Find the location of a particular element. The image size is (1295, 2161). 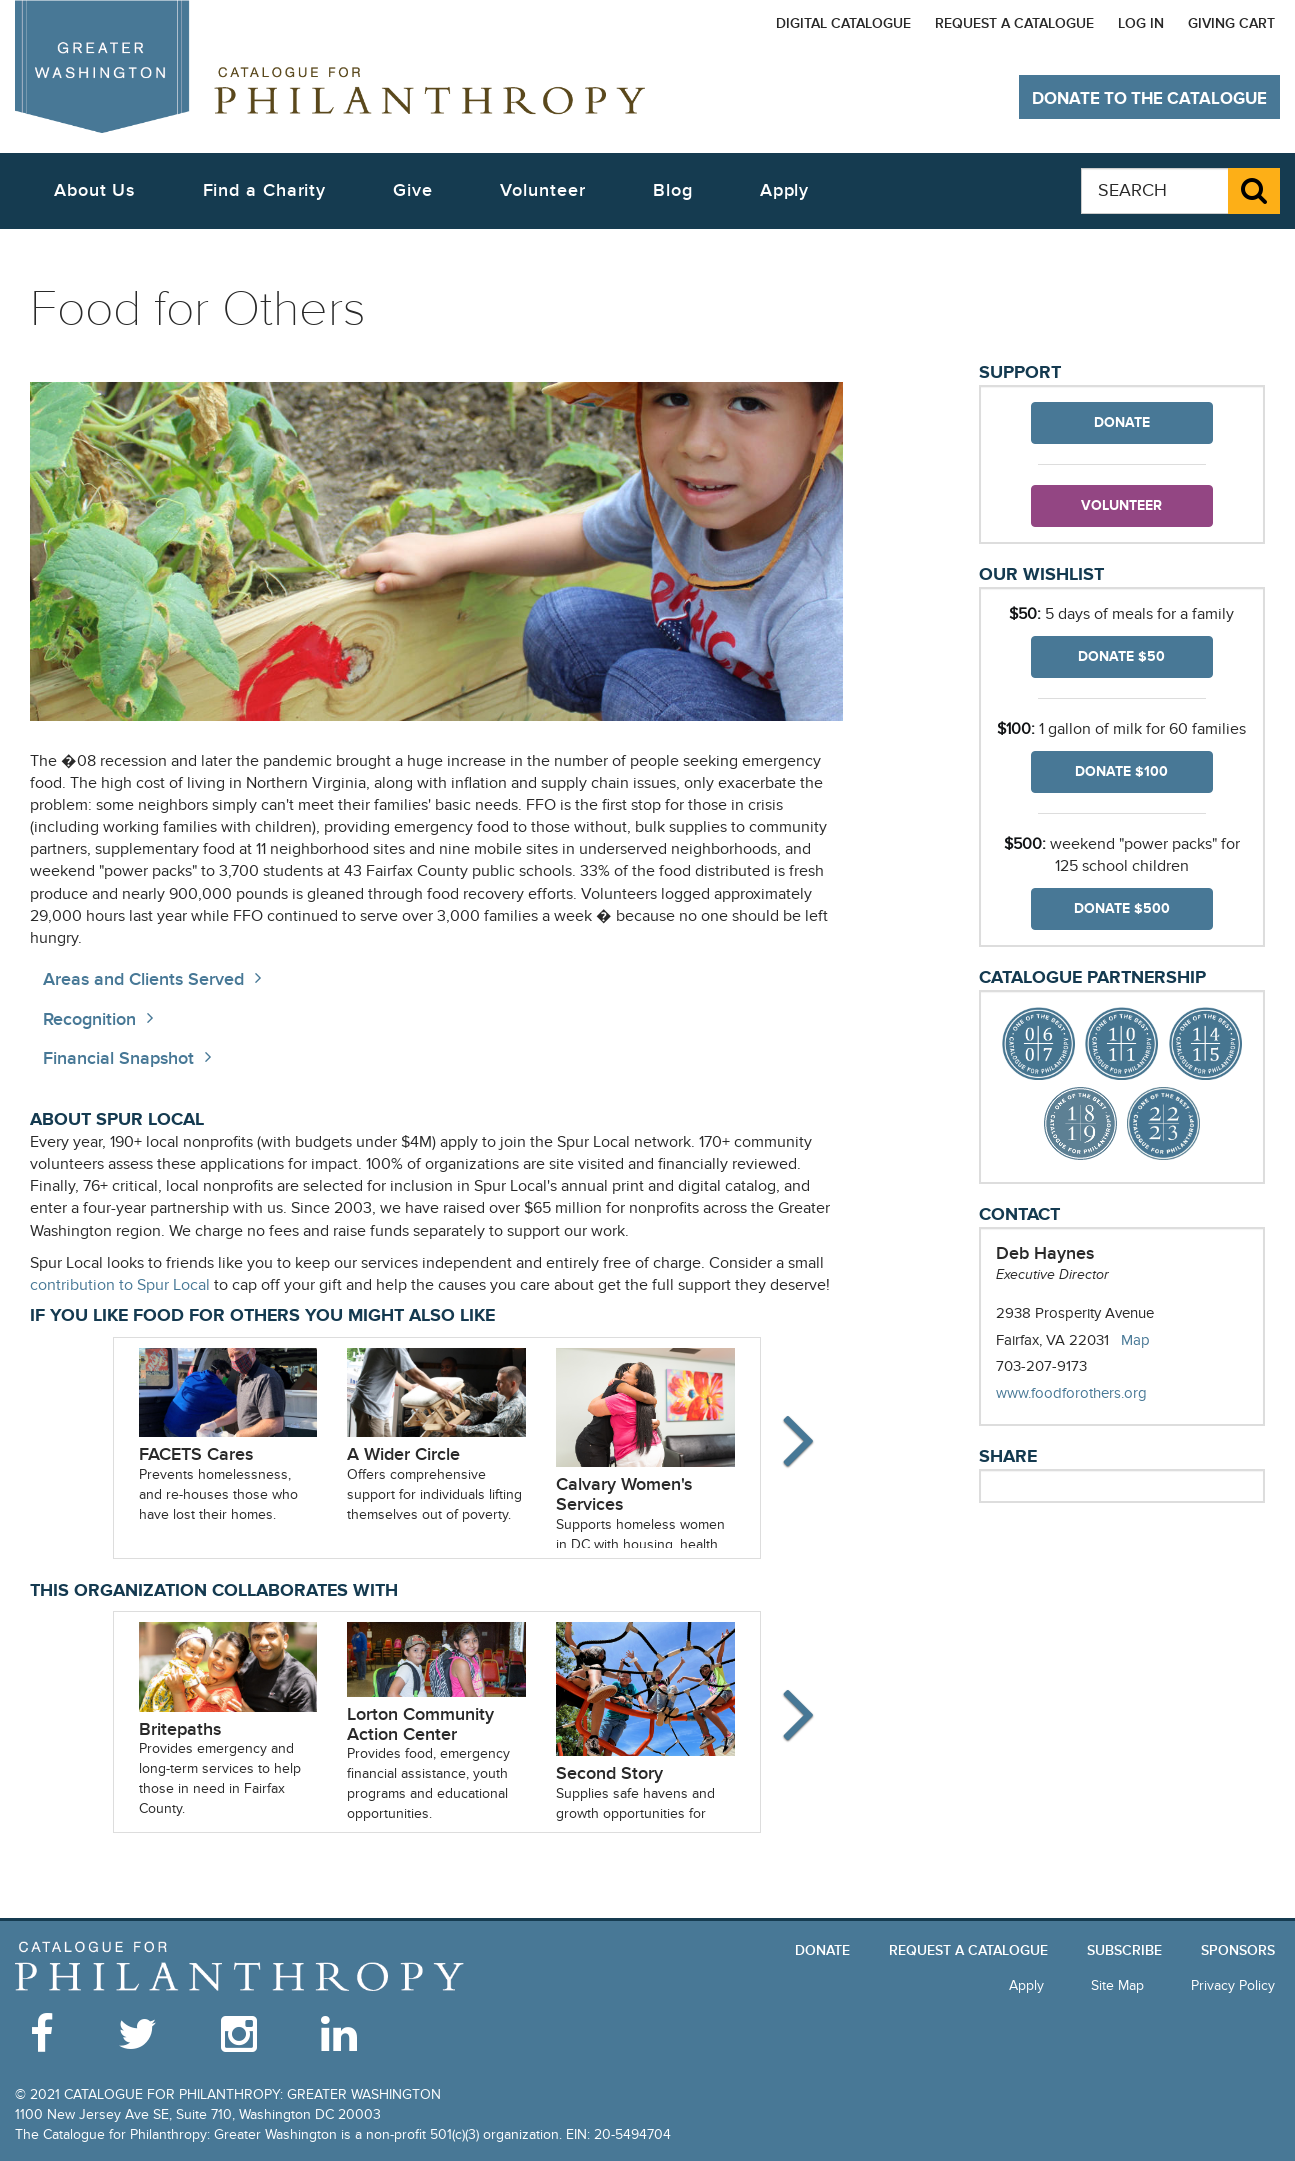

Apply is located at coordinates (785, 190).